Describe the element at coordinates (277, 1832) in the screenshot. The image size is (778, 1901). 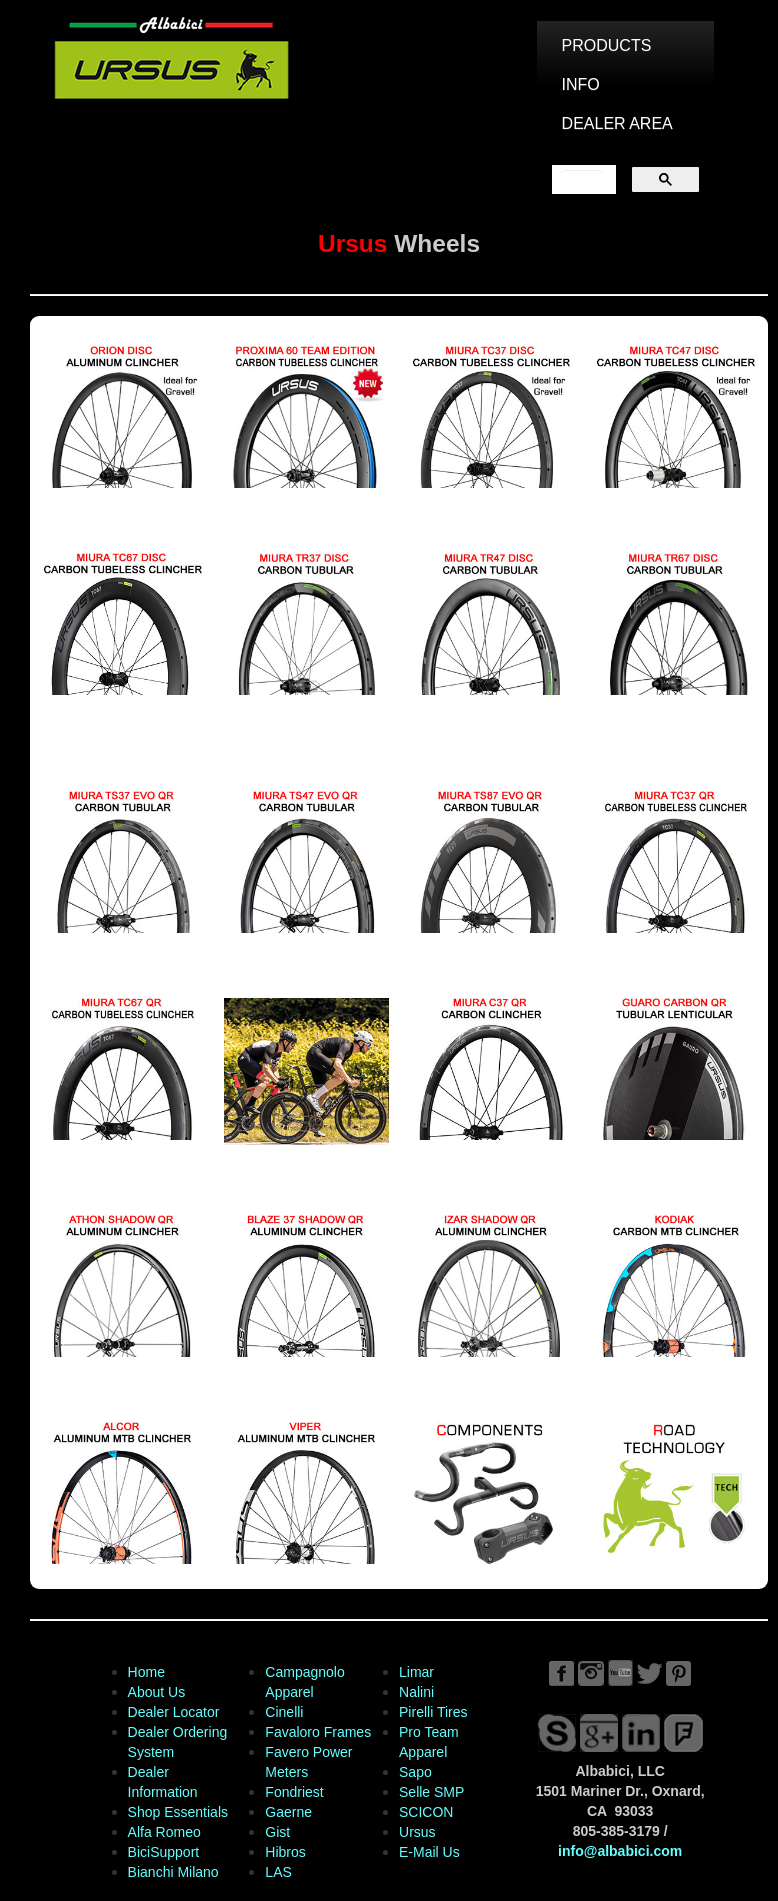
I see `Gist` at that location.